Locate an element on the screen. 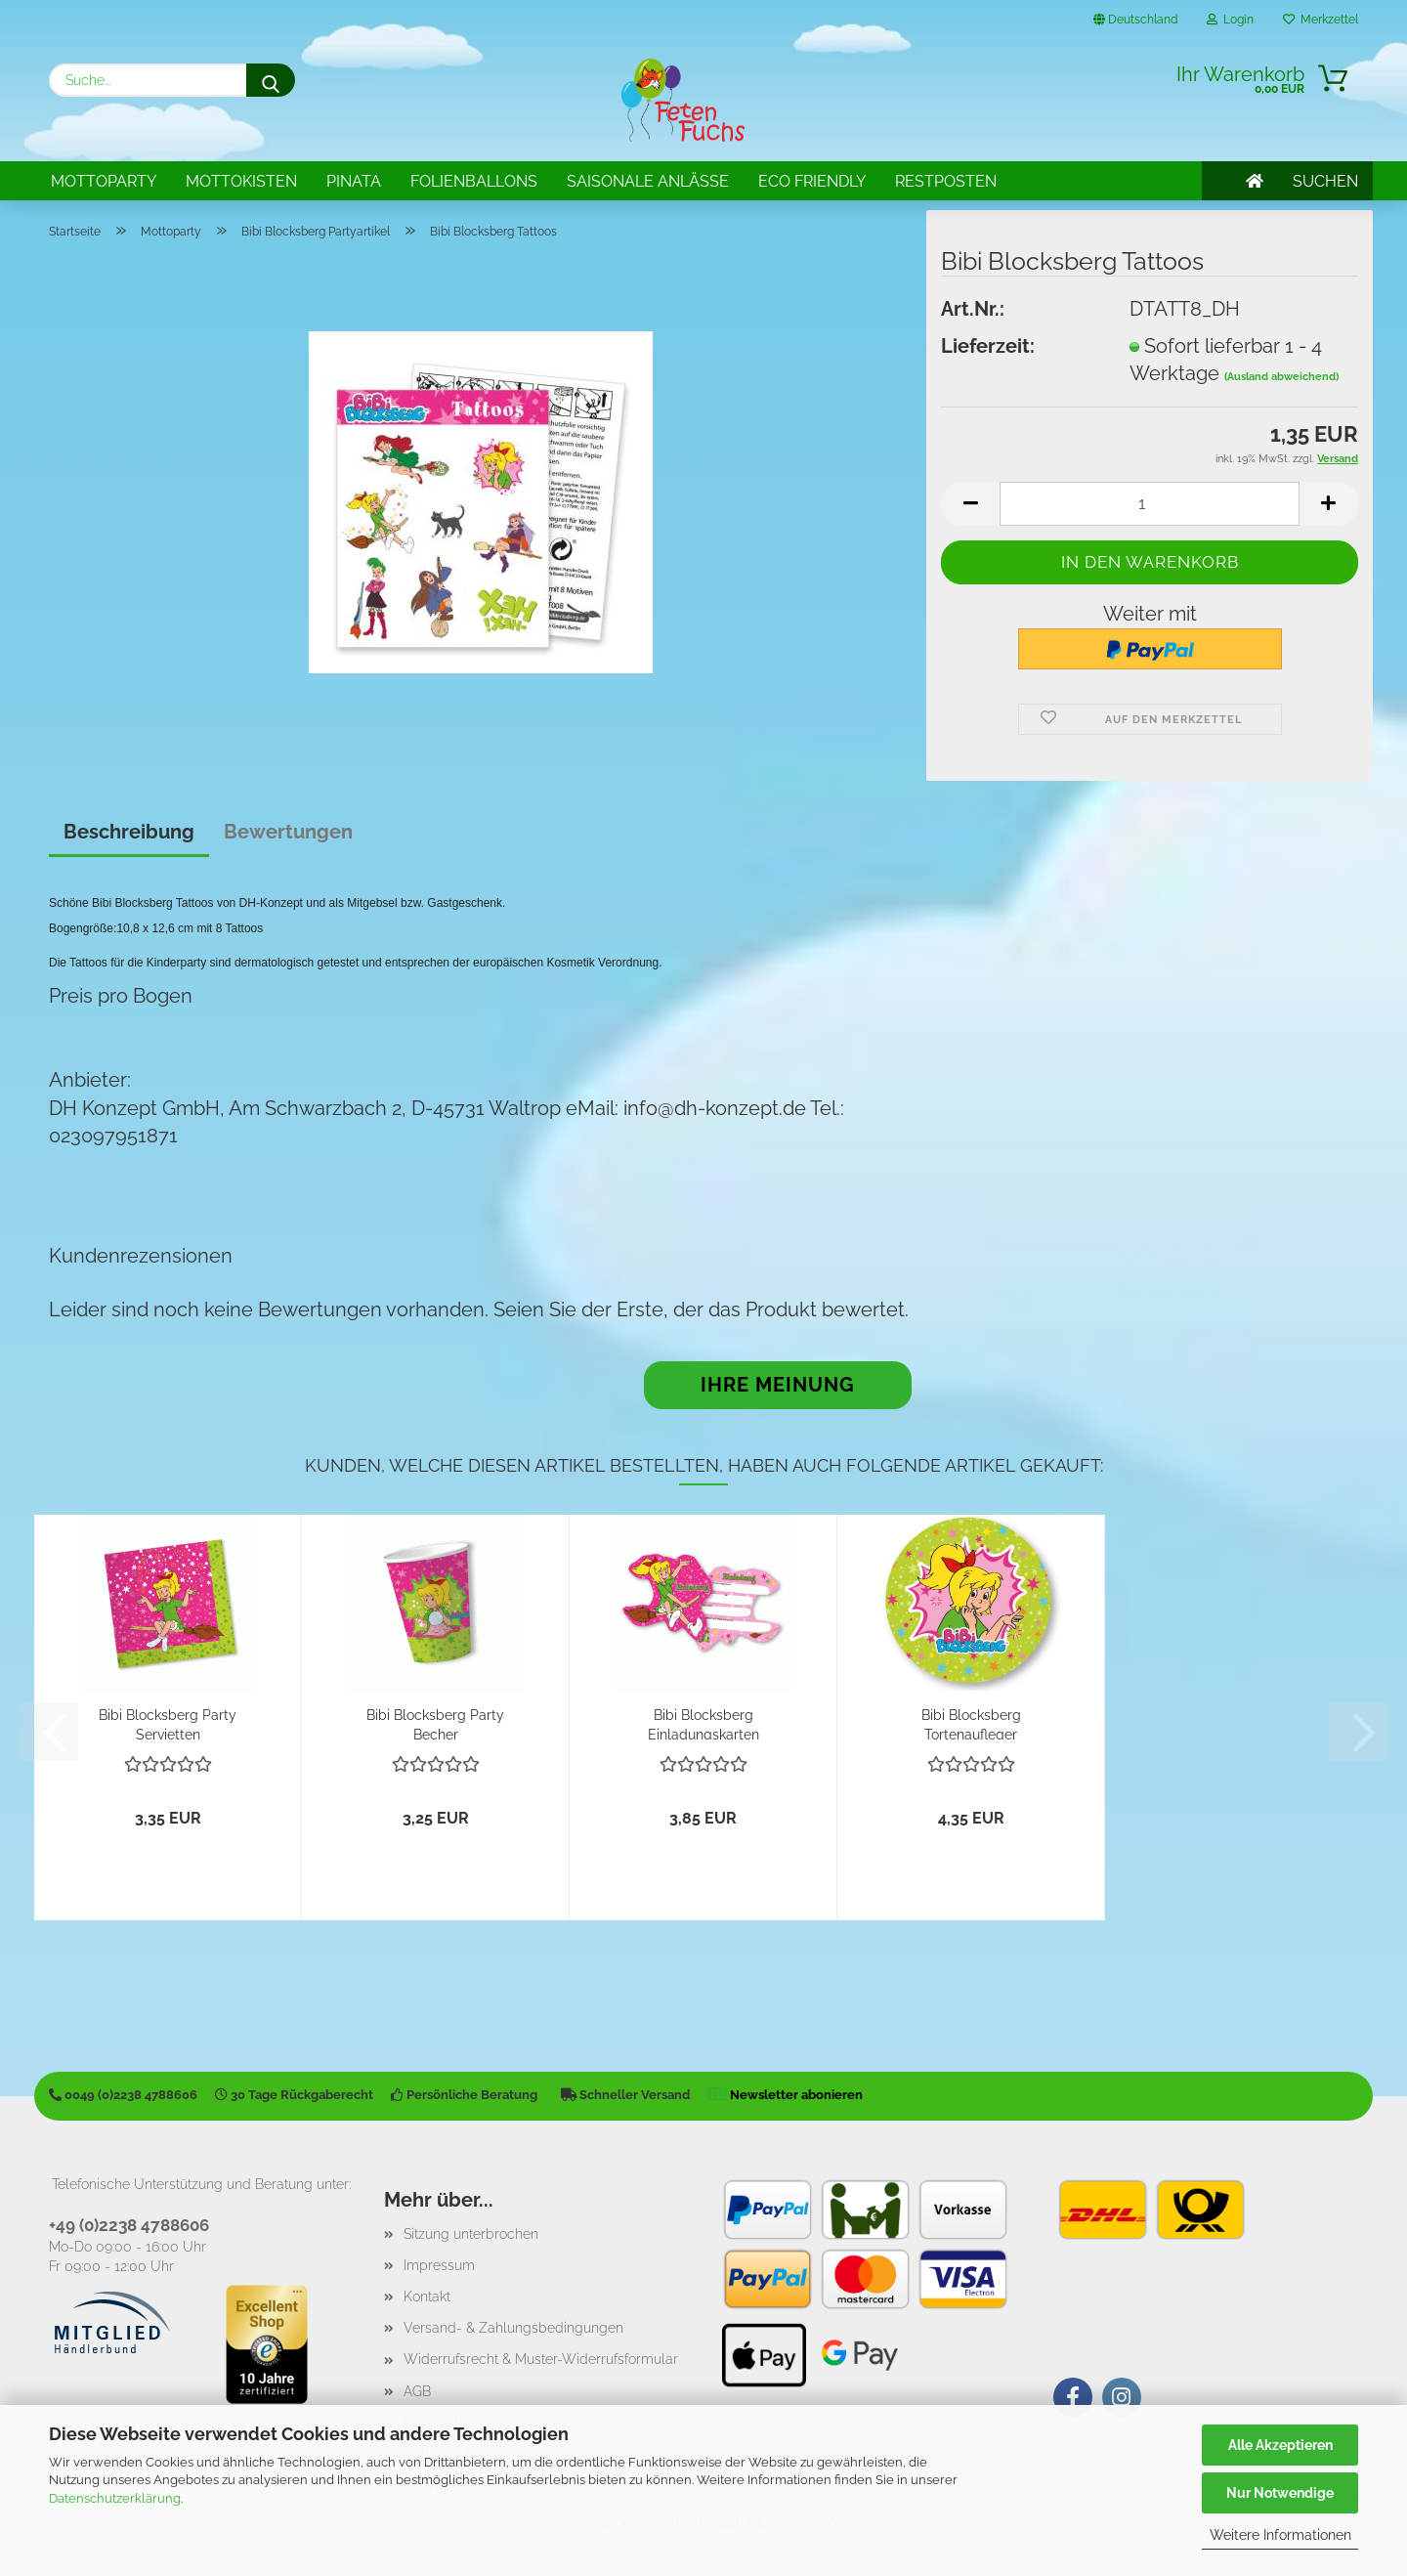 This screenshot has height=2576, width=1407. Sitzung unterbrochen is located at coordinates (471, 2234).